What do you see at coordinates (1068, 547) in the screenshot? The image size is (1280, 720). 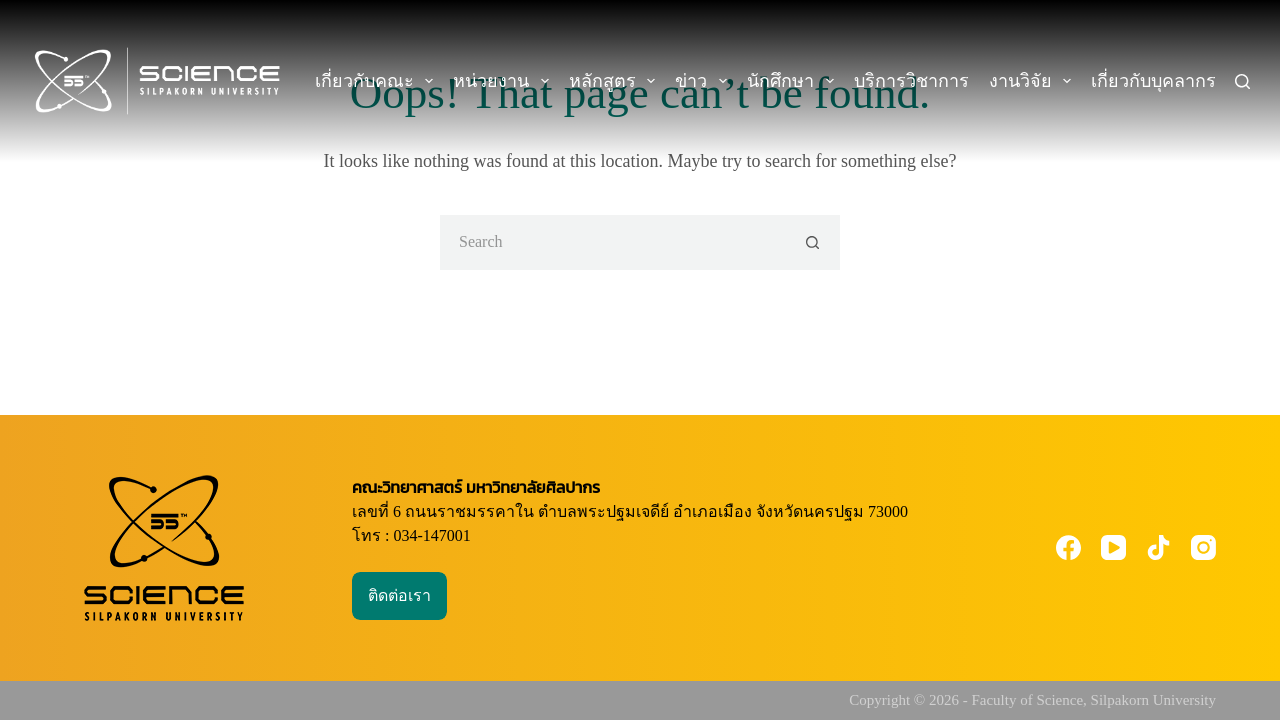 I see `[Facebook]` at bounding box center [1068, 547].